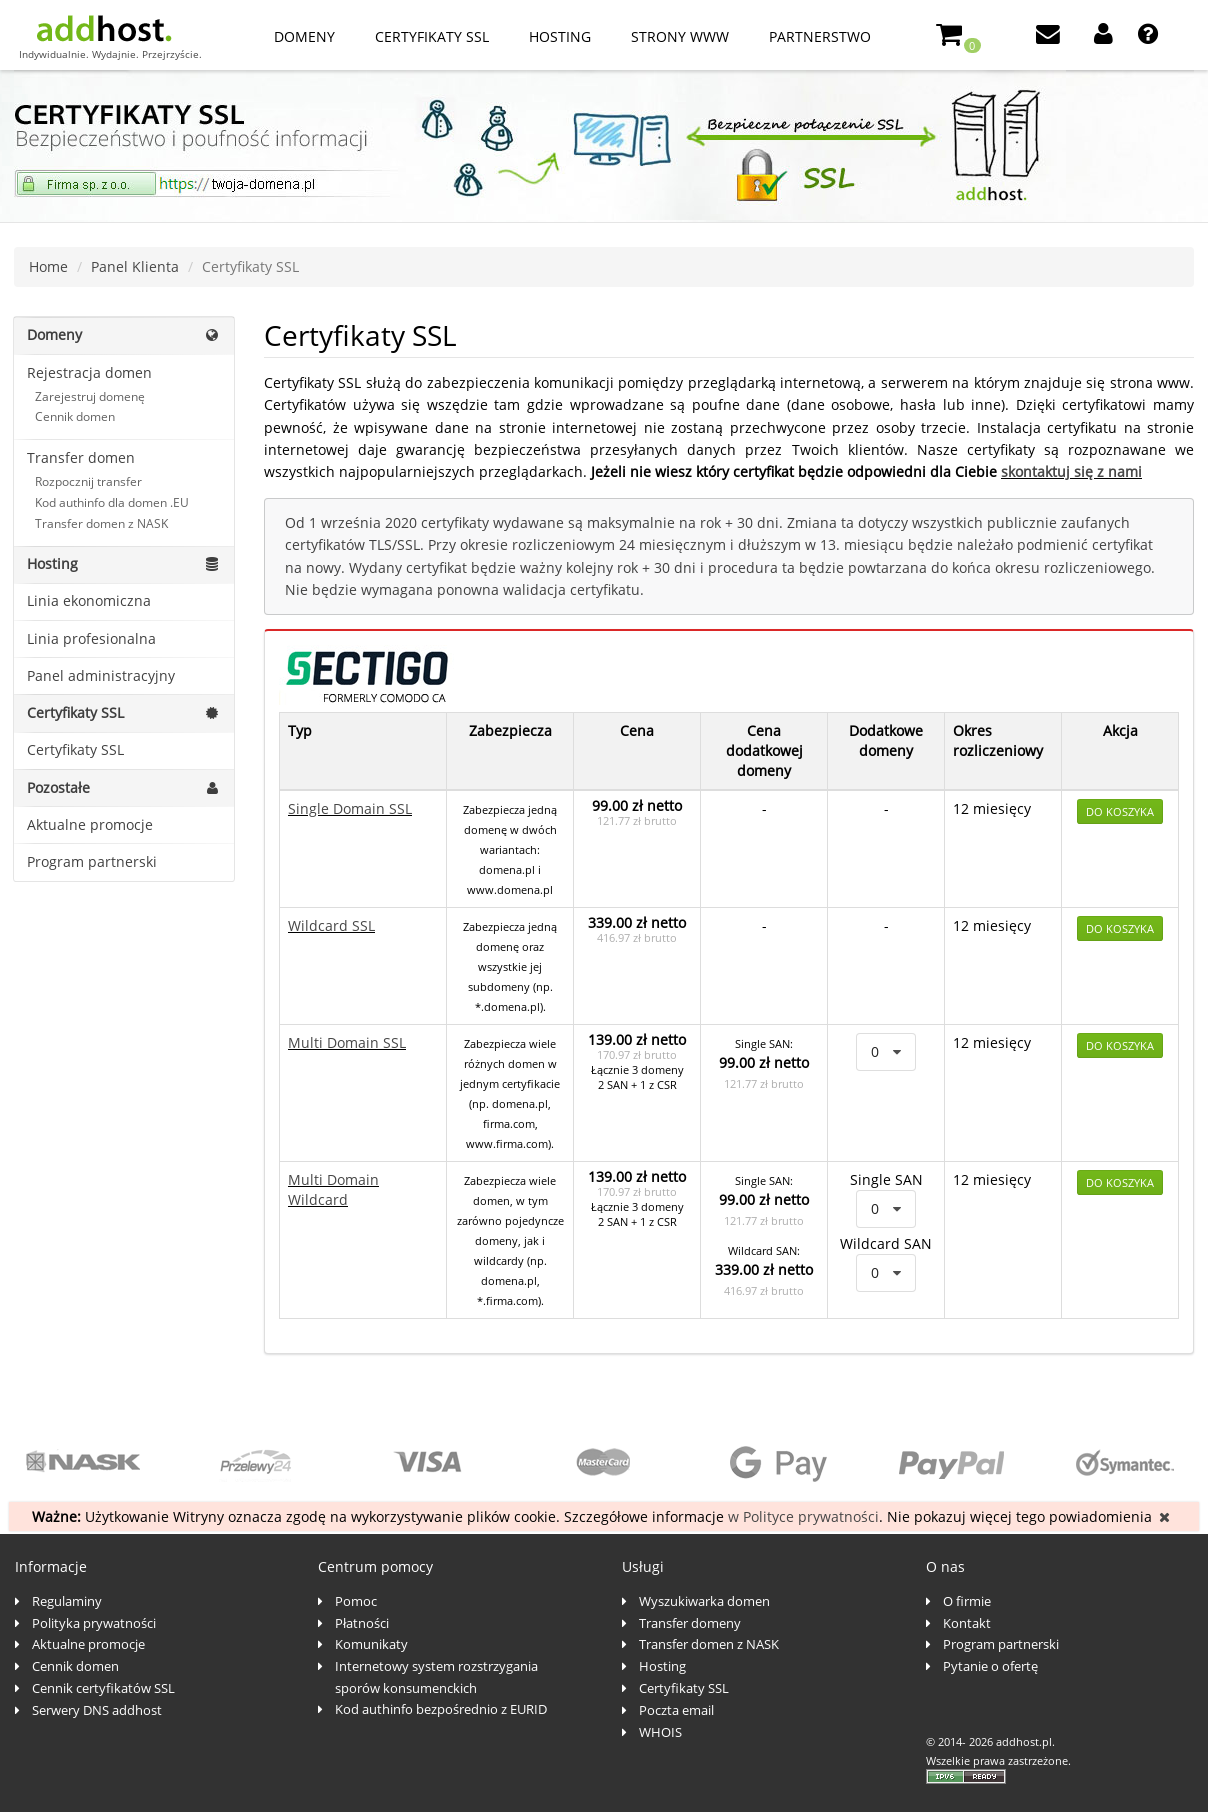  What do you see at coordinates (803, 1516) in the screenshot?
I see `w Polityce prywatności` at bounding box center [803, 1516].